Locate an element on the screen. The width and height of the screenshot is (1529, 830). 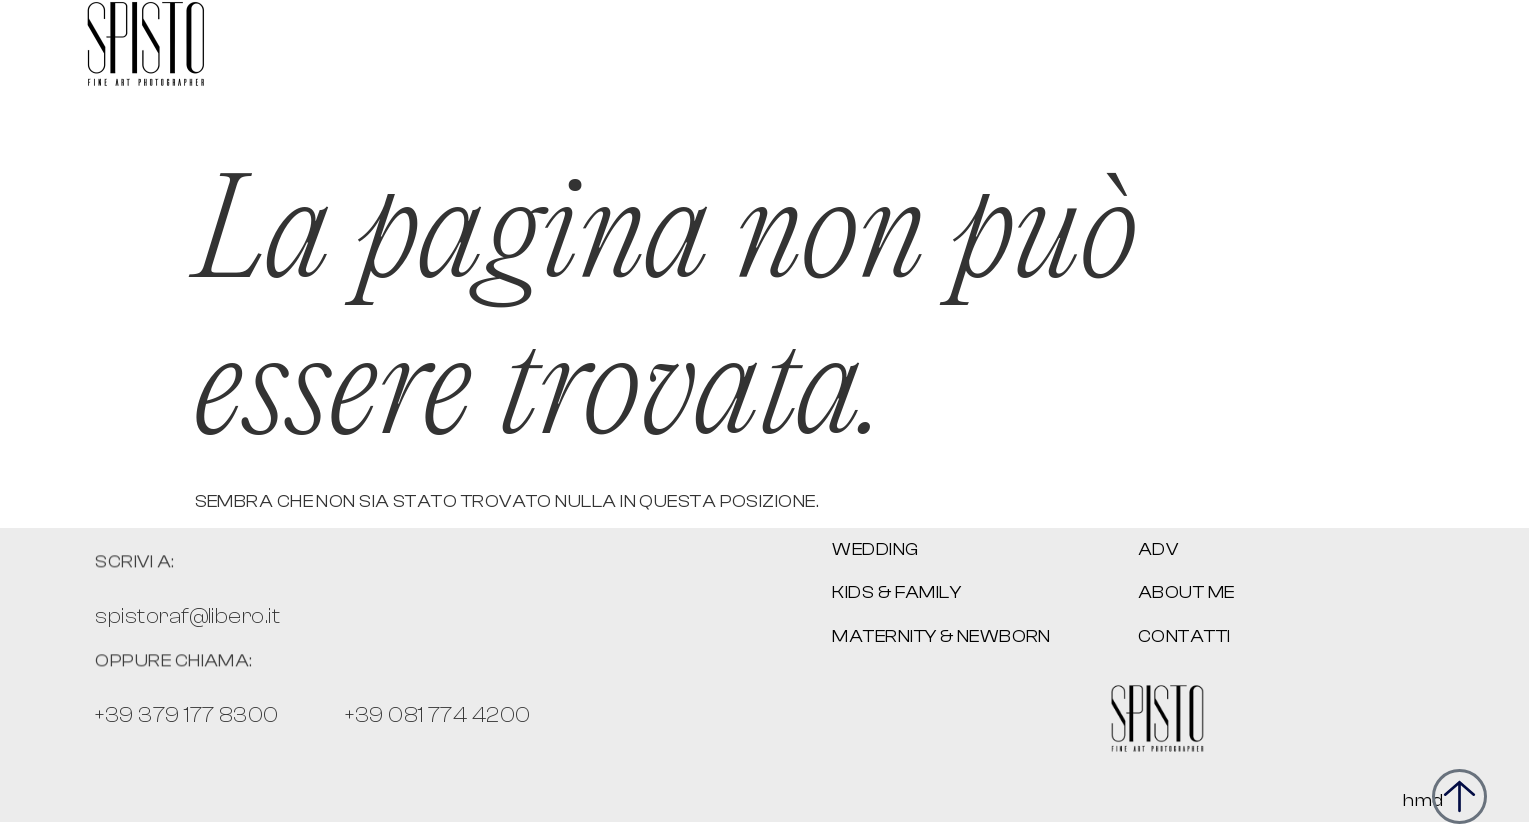
WEDDING is located at coordinates (875, 549).